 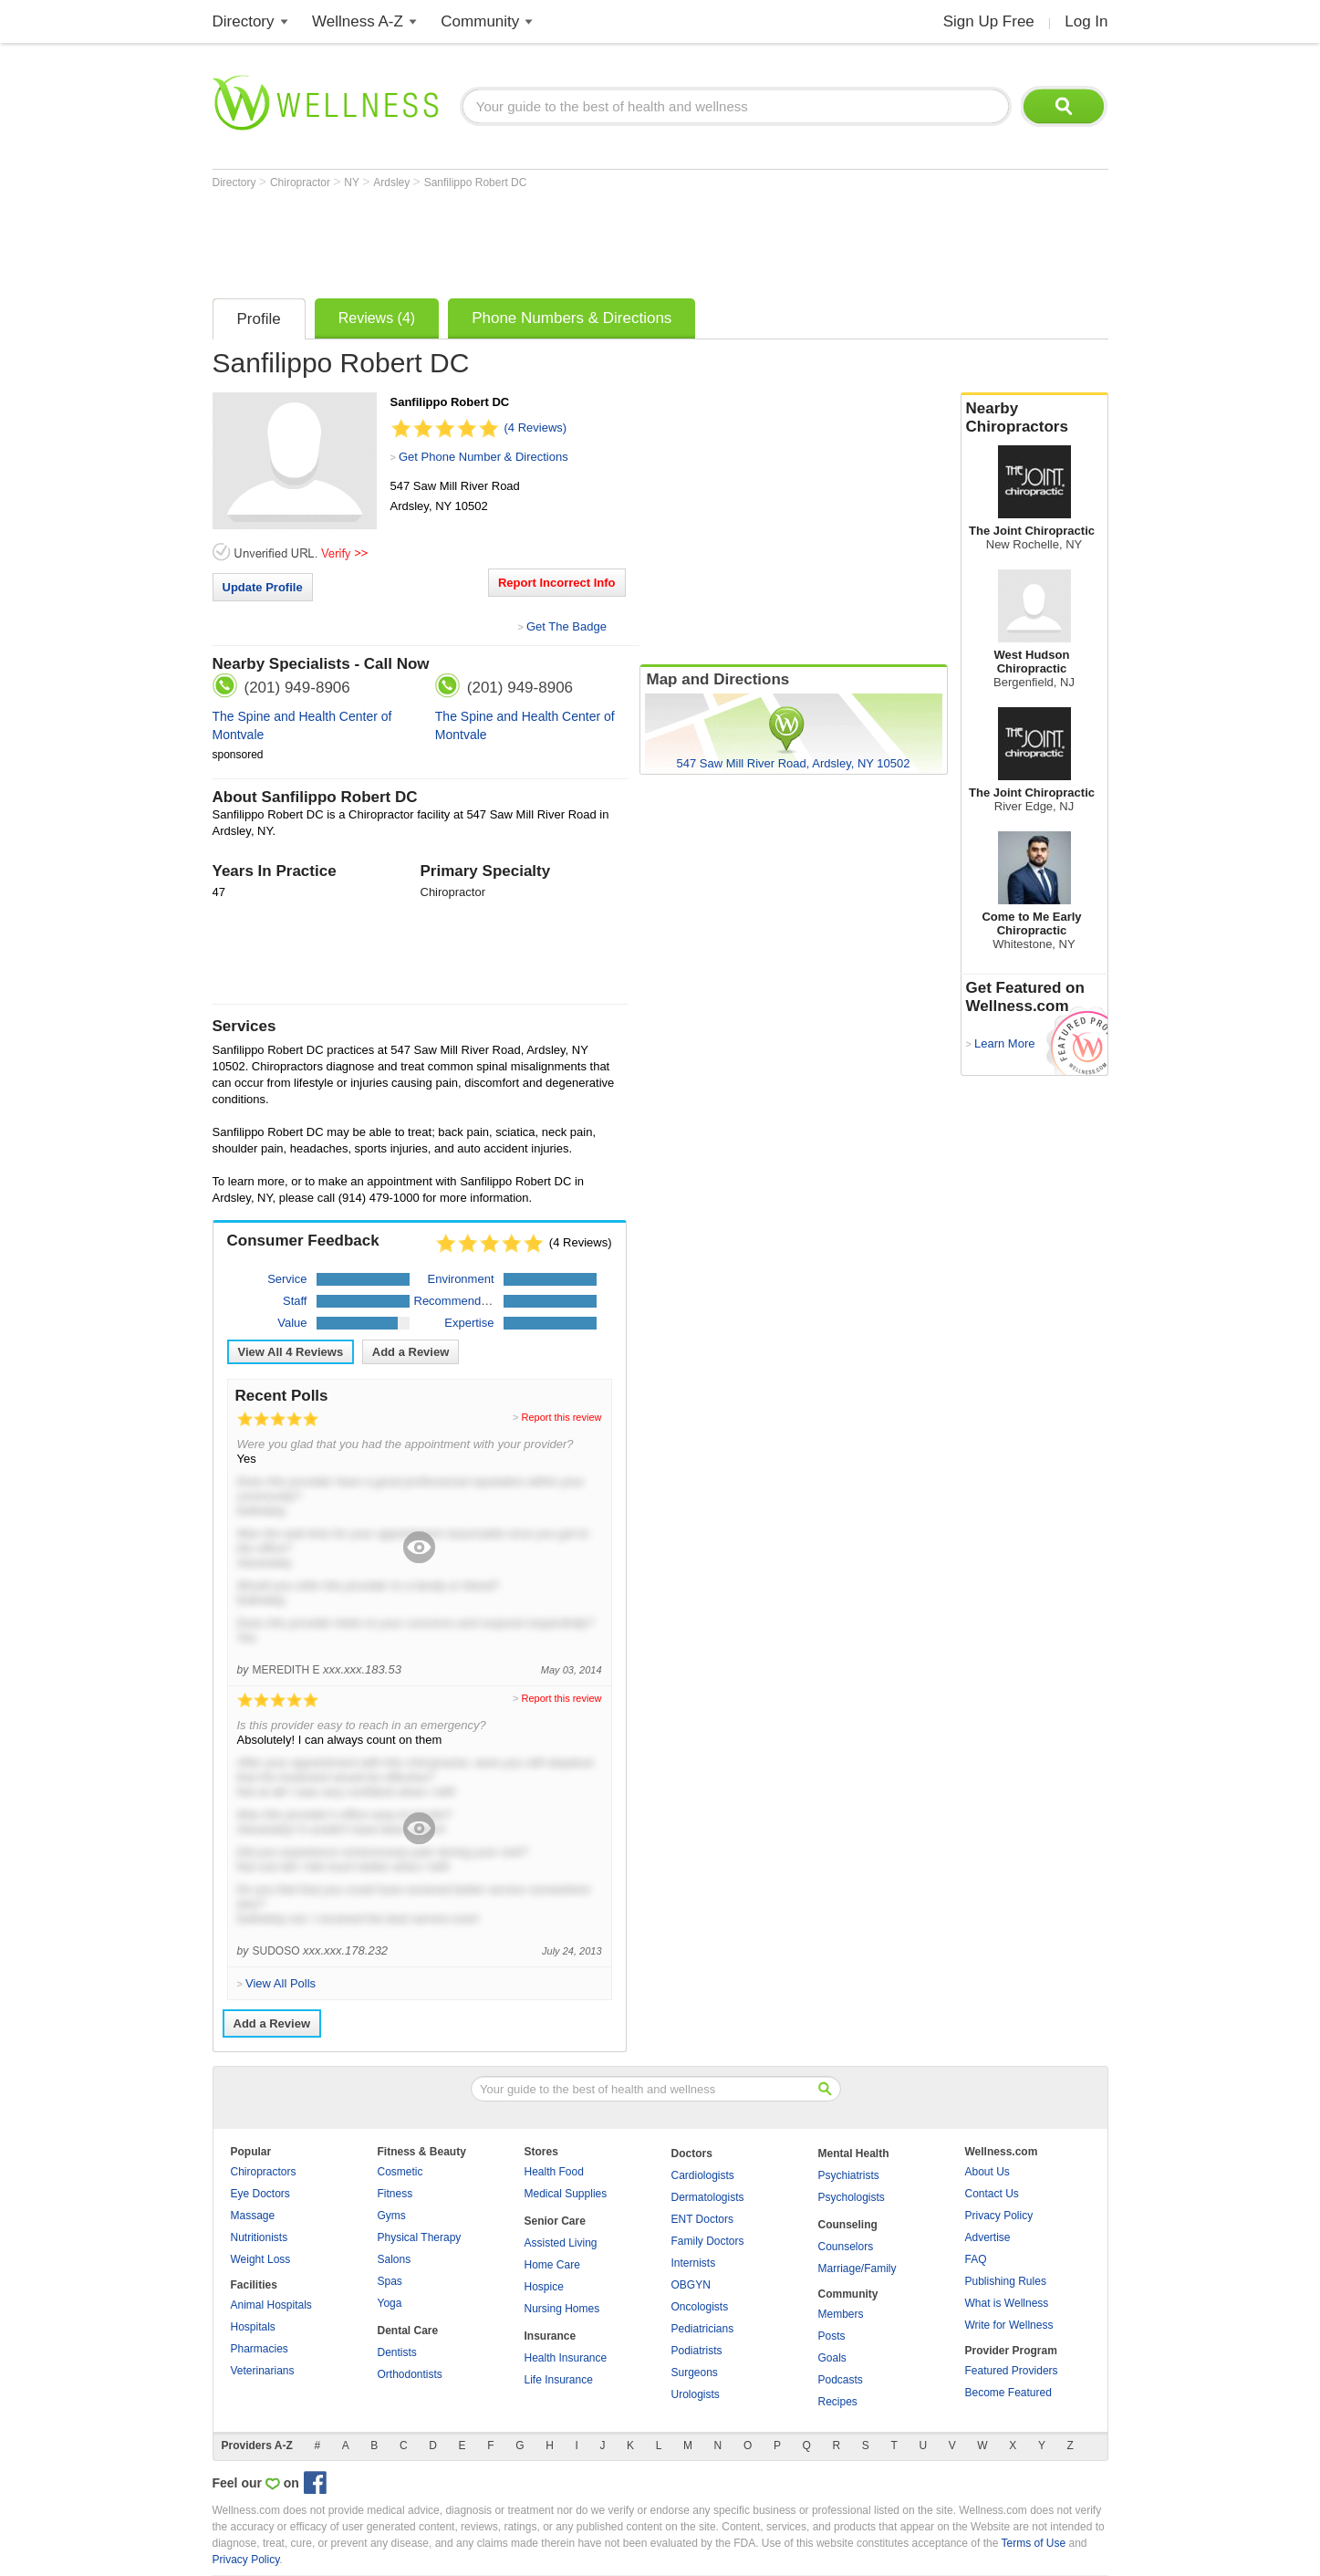 What do you see at coordinates (992, 2193) in the screenshot?
I see `Contact Us` at bounding box center [992, 2193].